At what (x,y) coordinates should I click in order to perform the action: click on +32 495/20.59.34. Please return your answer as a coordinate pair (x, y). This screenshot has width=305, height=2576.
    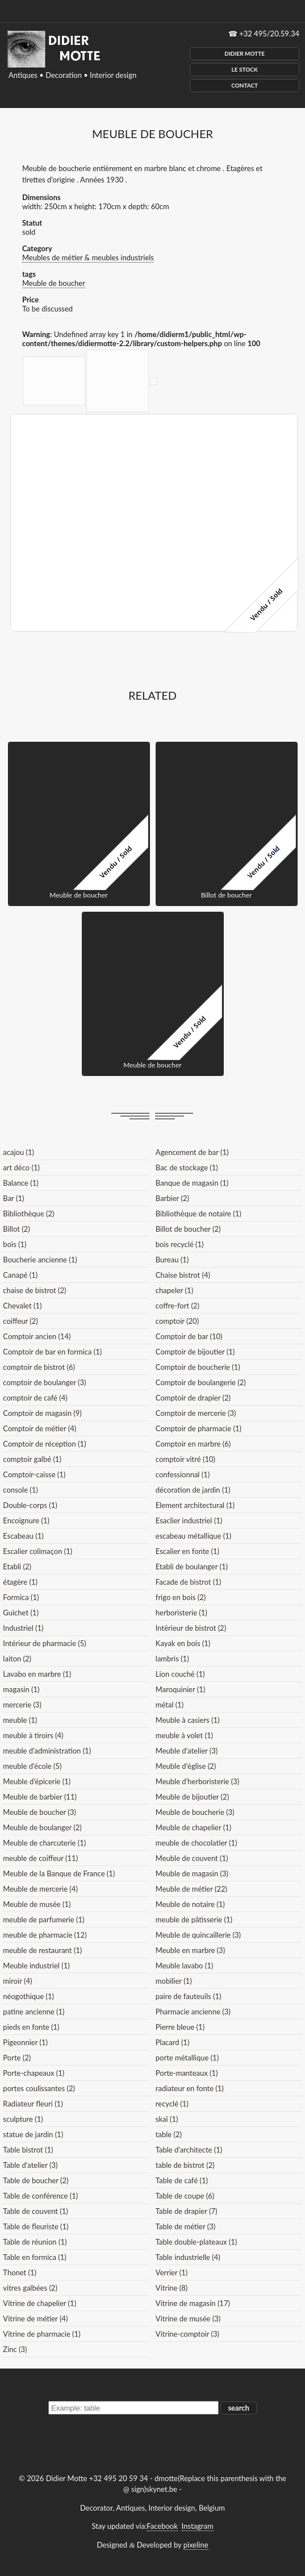
    Looking at the image, I should click on (269, 33).